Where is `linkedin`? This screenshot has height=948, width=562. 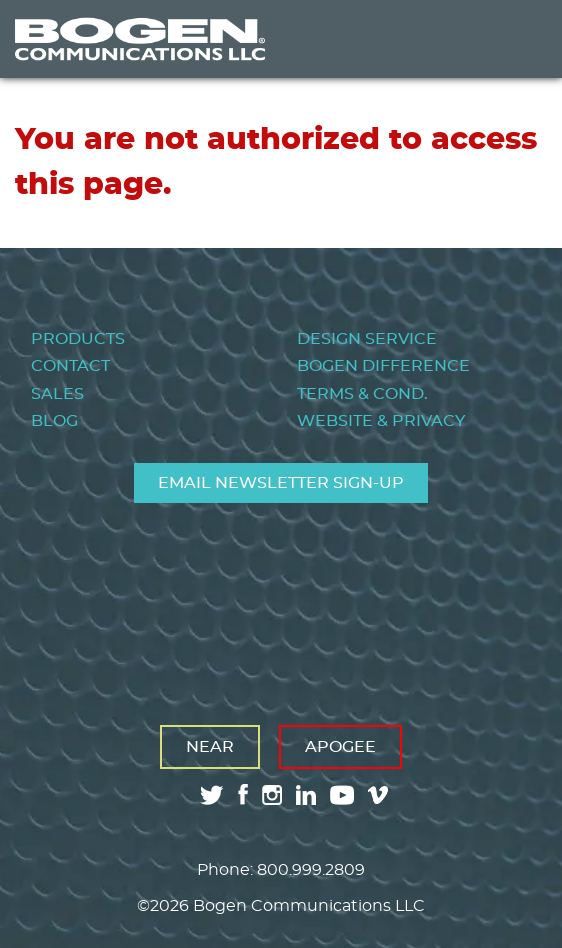 linkedin is located at coordinates (306, 795).